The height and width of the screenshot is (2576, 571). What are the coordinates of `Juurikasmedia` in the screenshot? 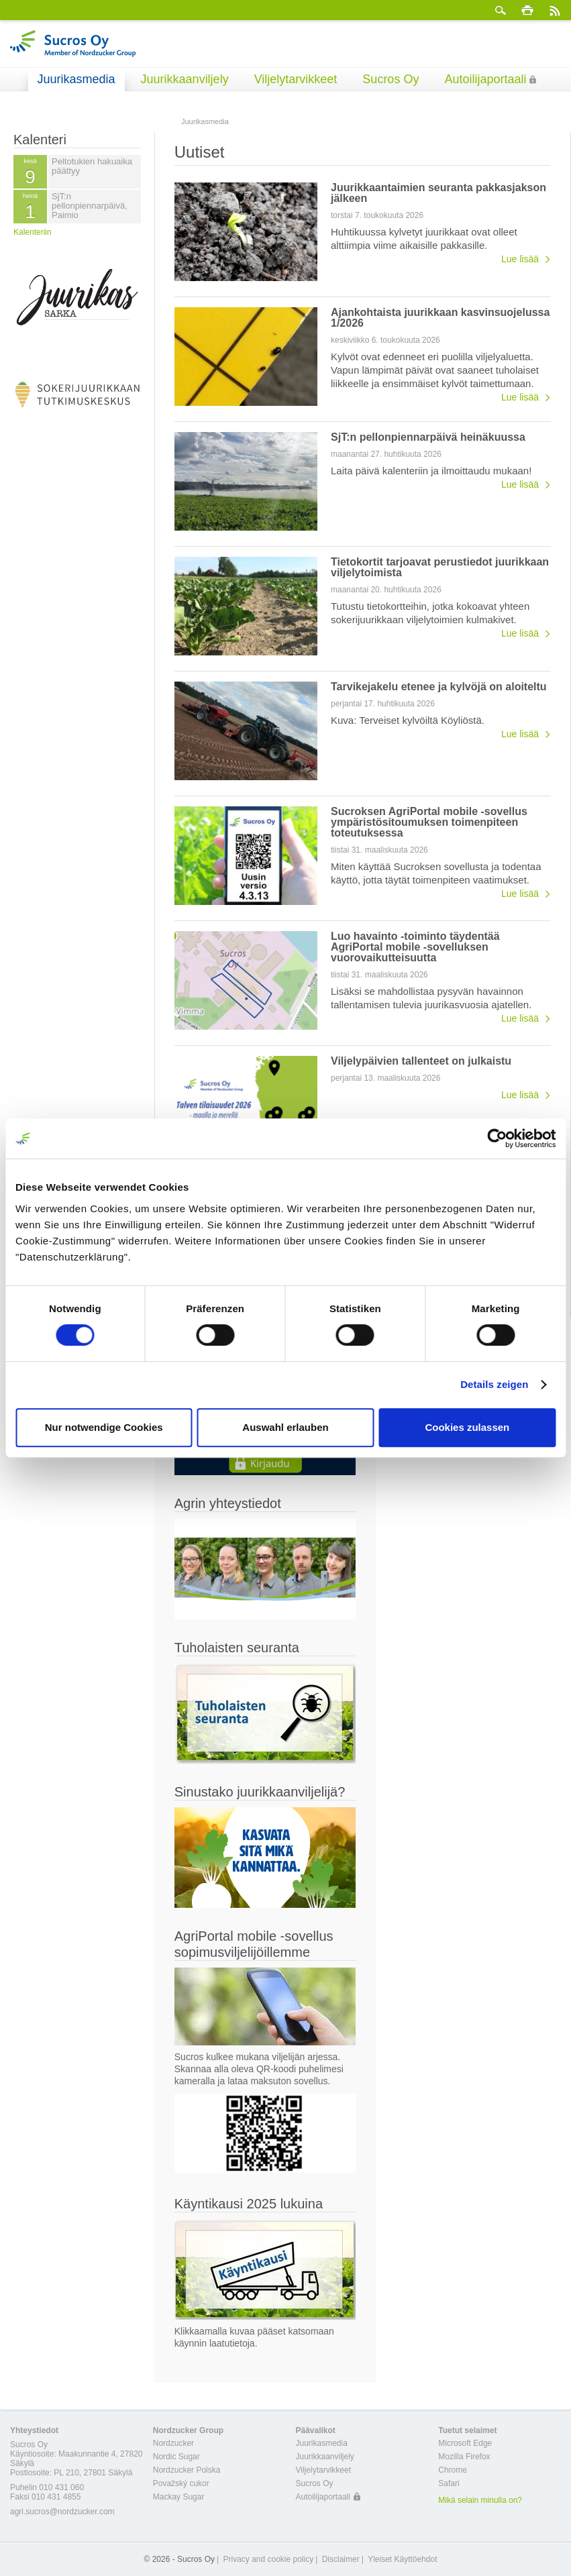 It's located at (76, 79).